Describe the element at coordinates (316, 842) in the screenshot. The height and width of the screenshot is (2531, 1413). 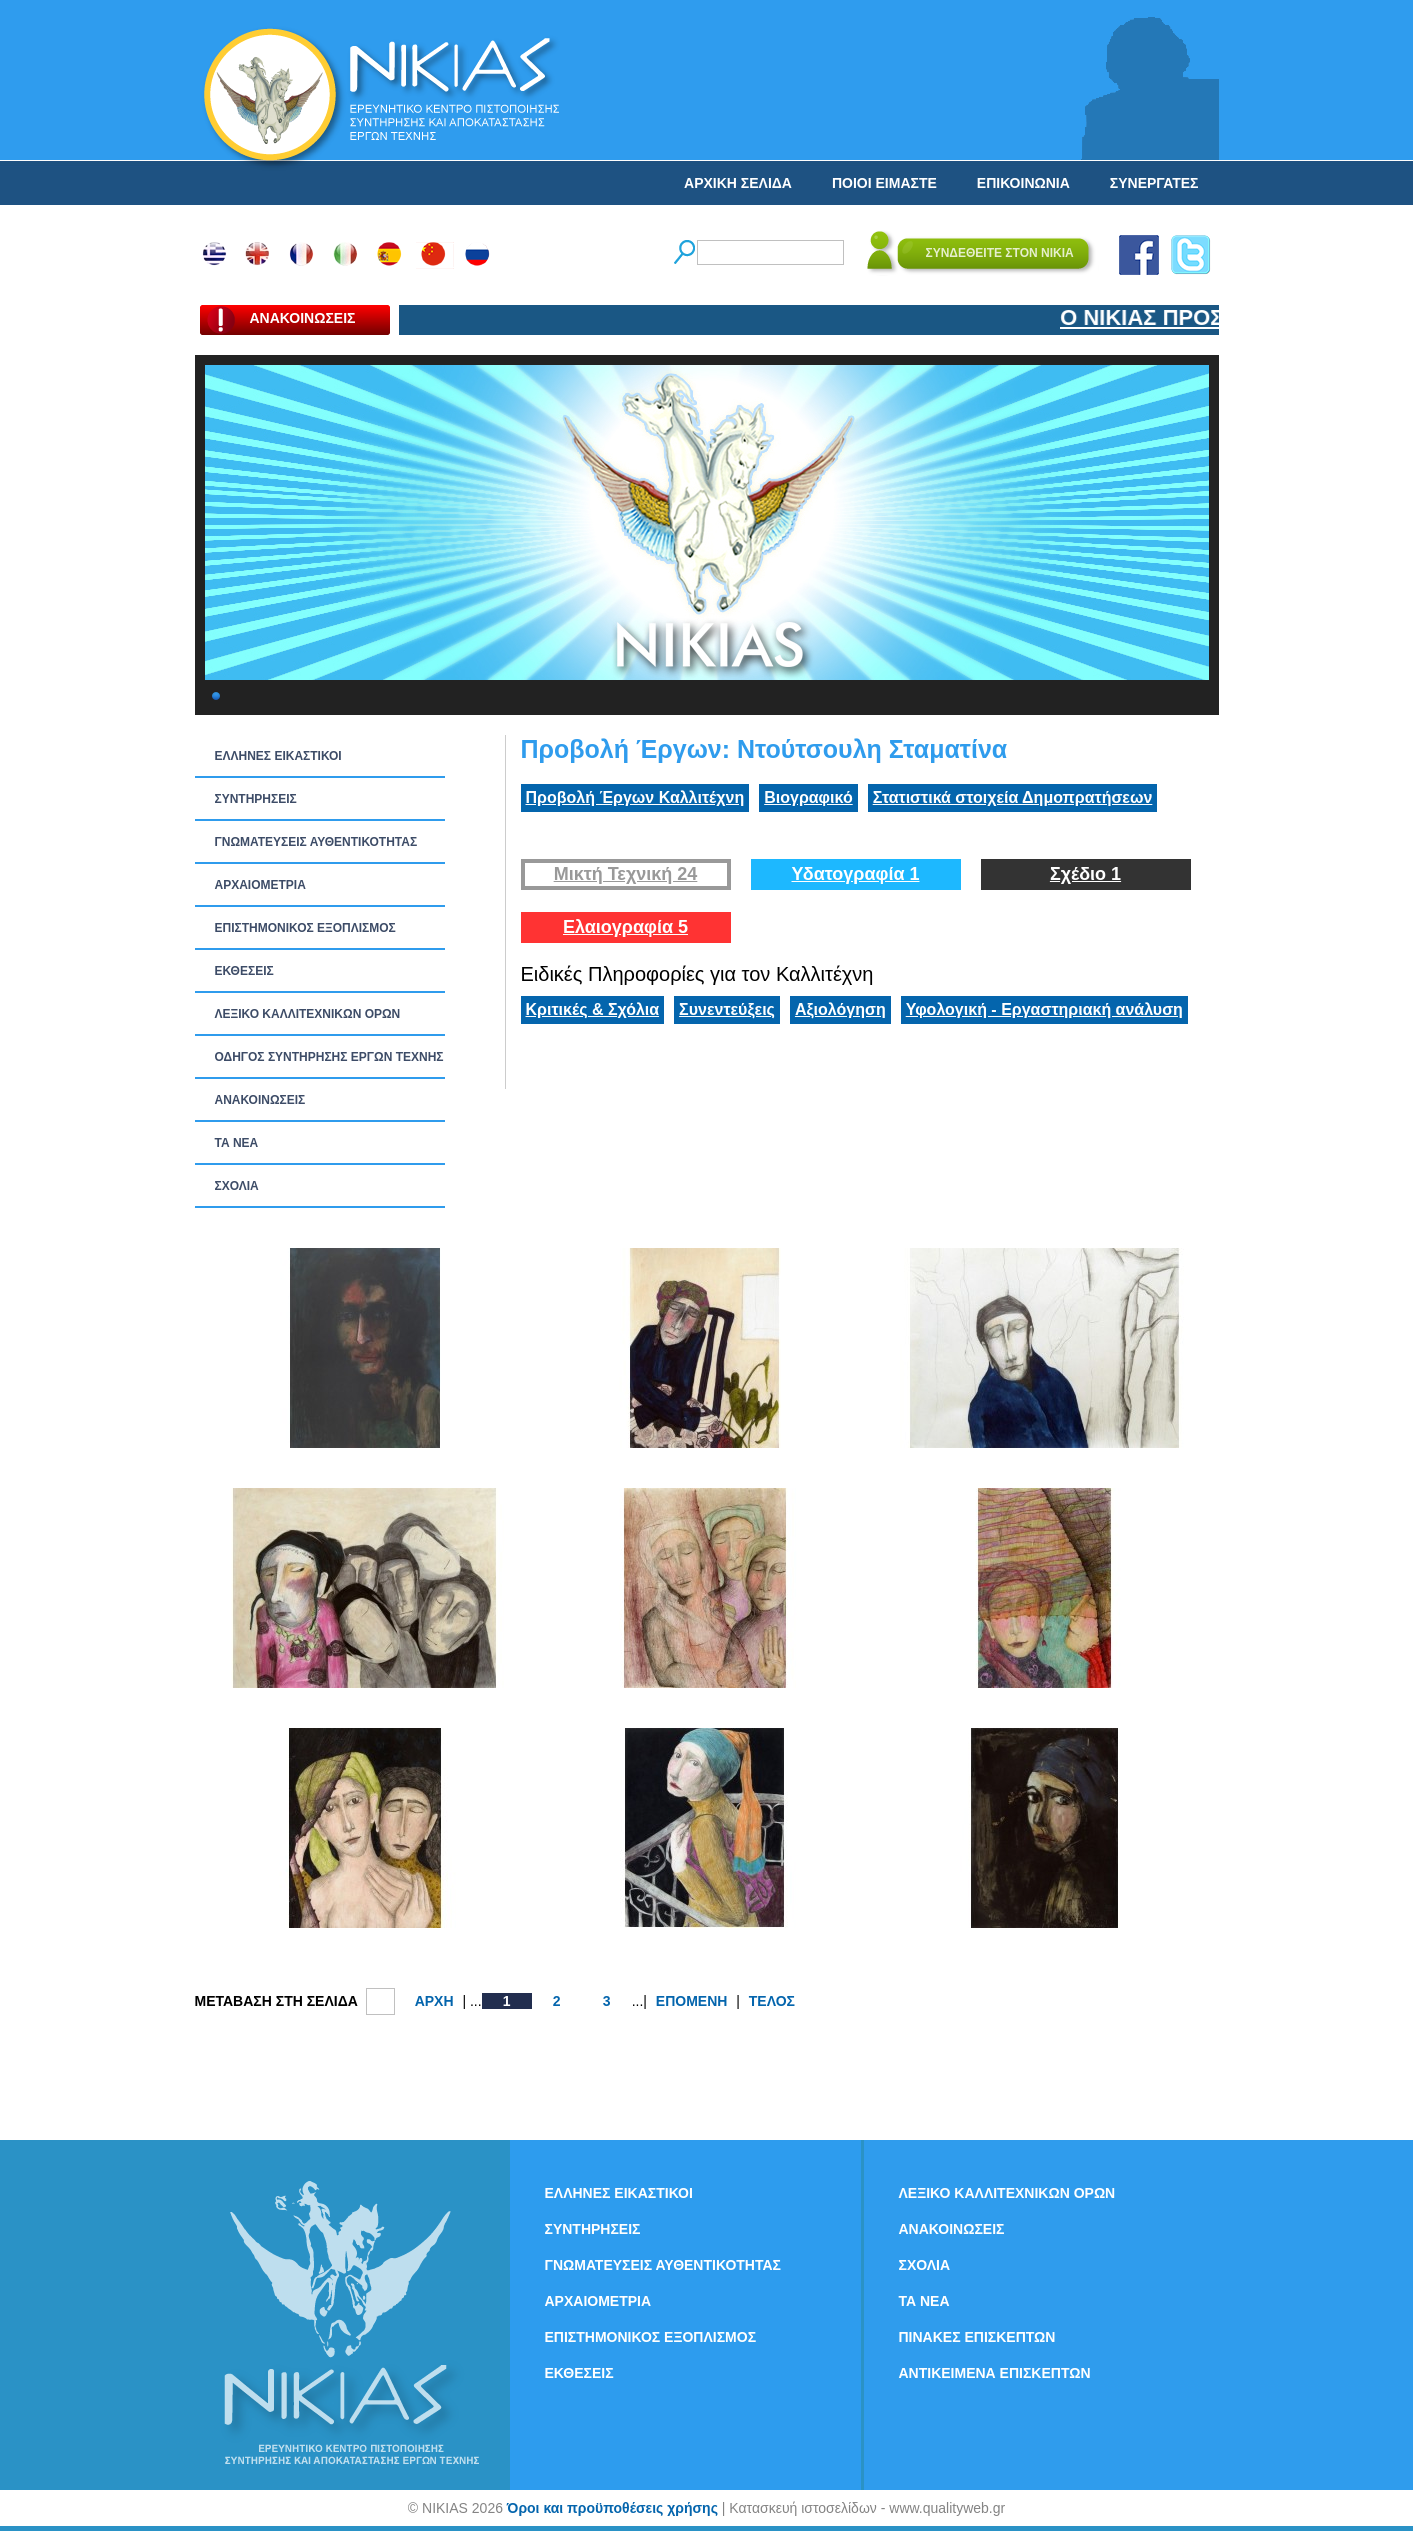
I see `ΓΝΩΜΑΤΕΥΣΕΙΣ ΑΥΘΕΝΤΙΚΟΤΗΤΑΣ` at that location.